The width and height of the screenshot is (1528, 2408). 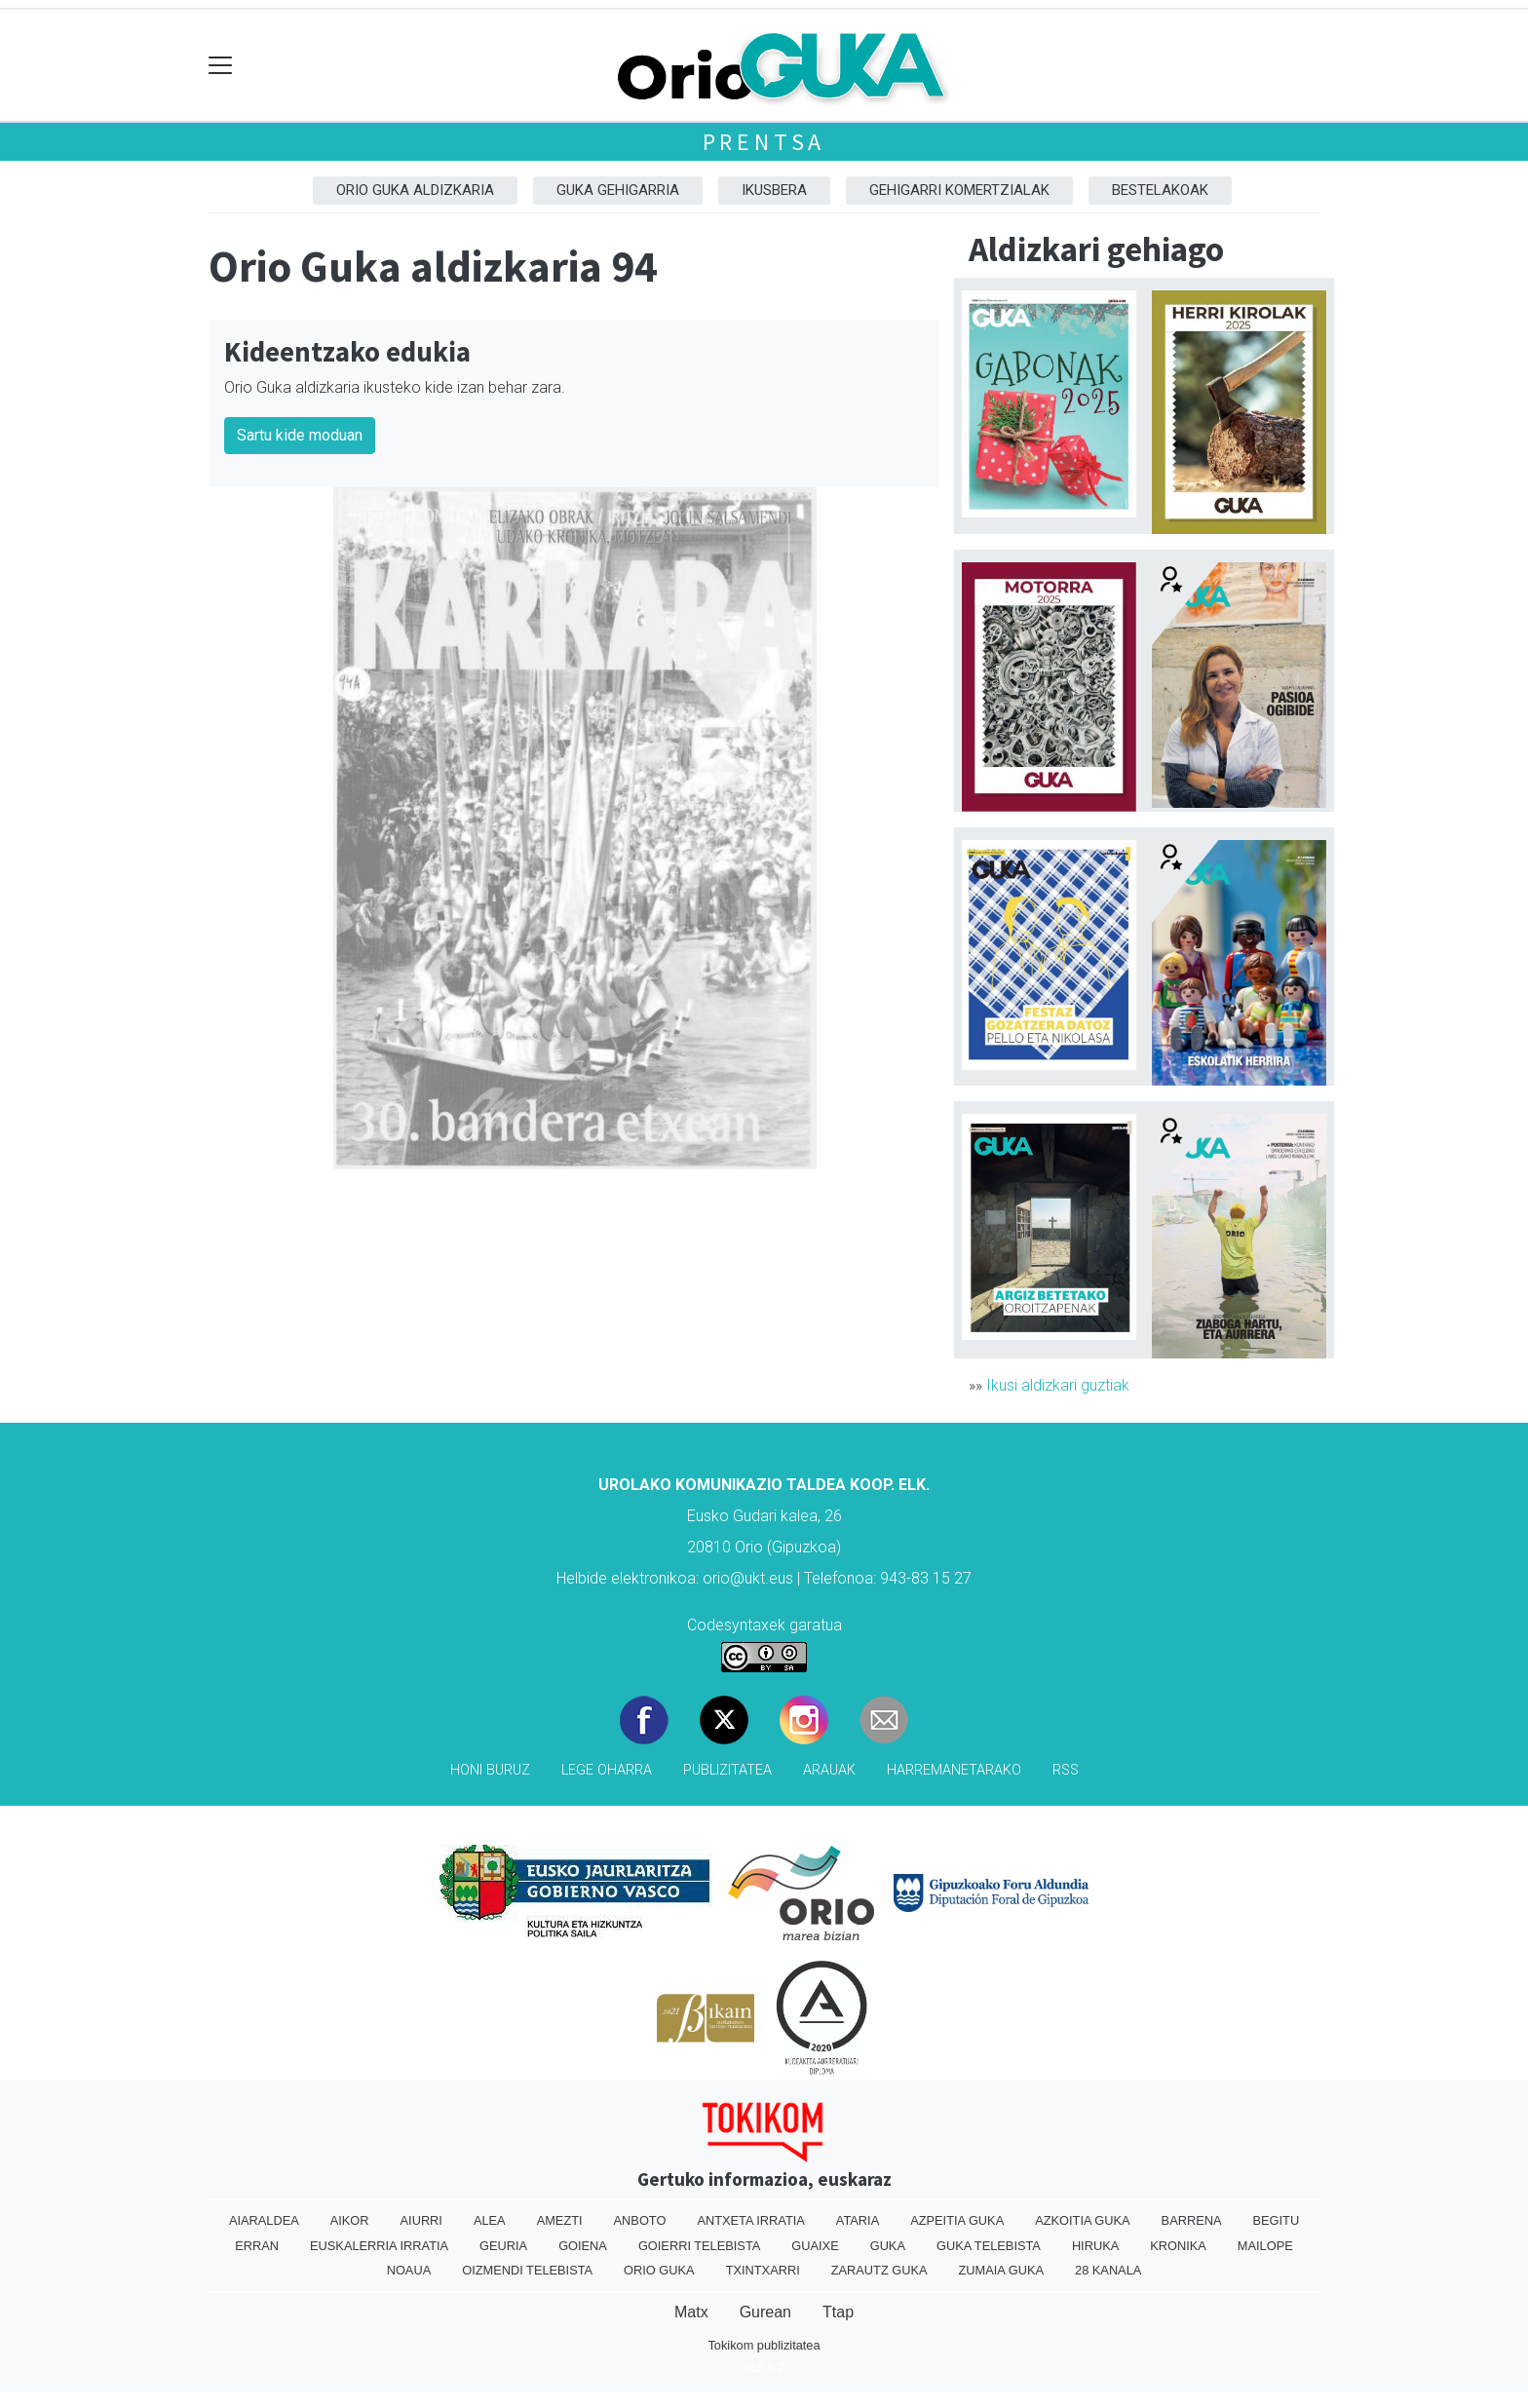 What do you see at coordinates (640, 2220) in the screenshot?
I see `Anboto` at bounding box center [640, 2220].